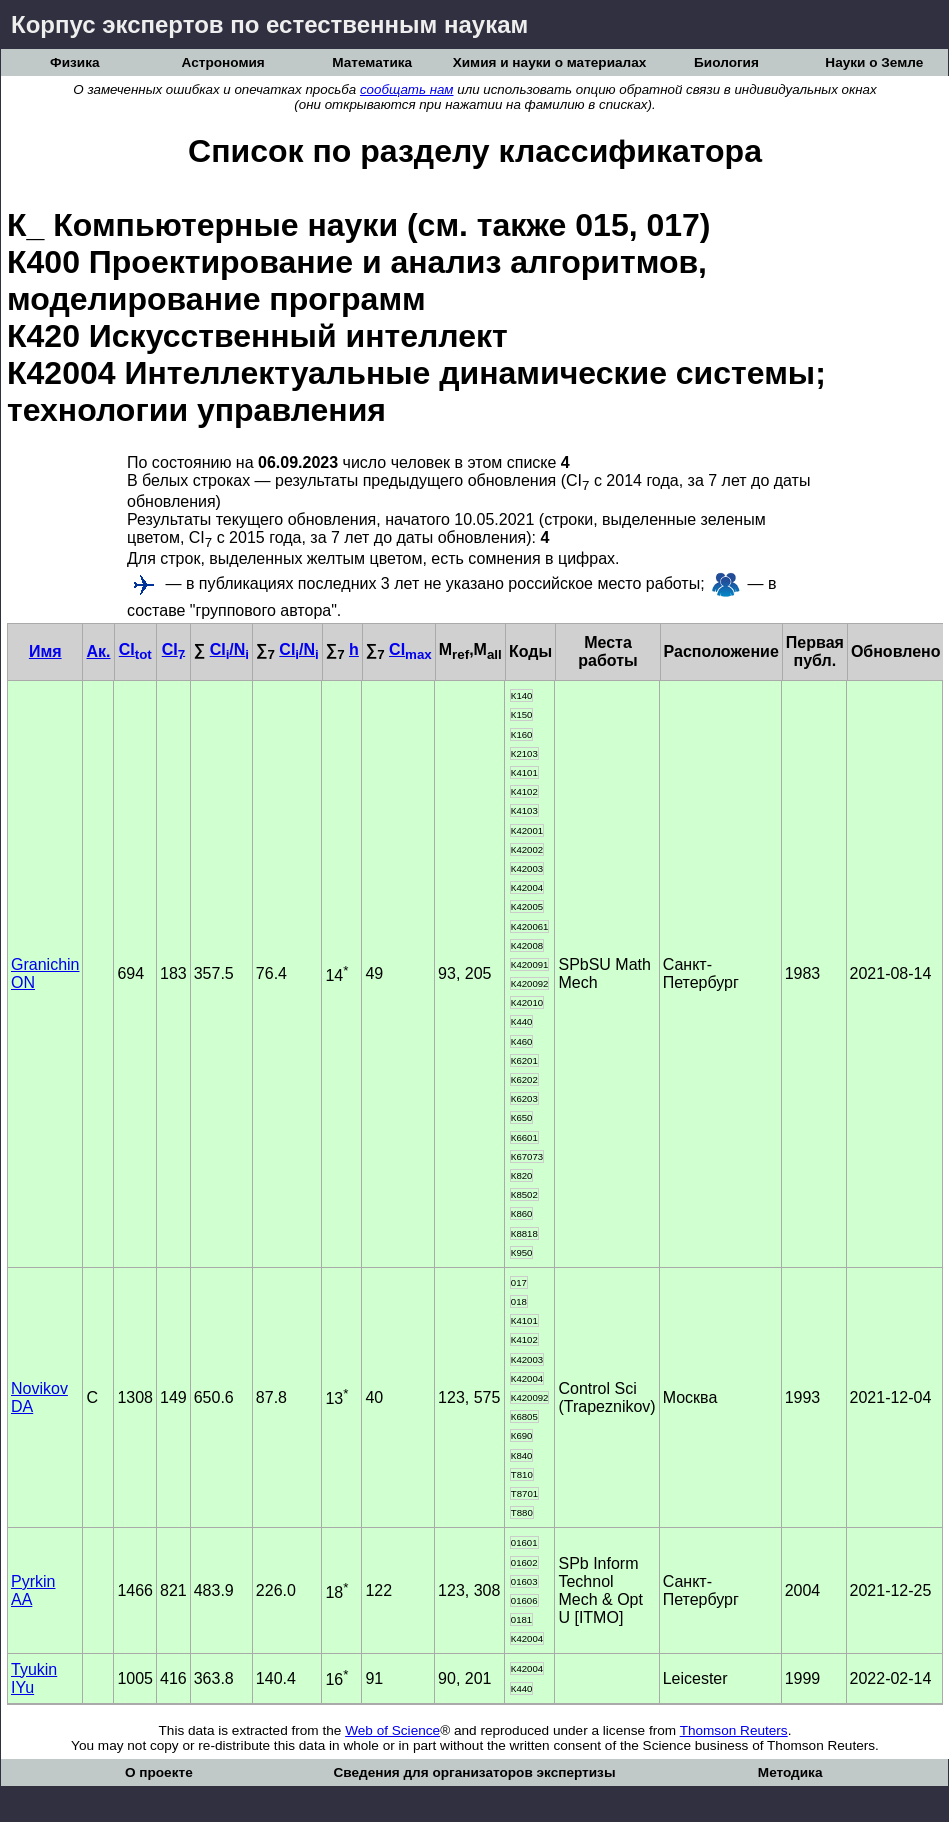 This screenshot has height=1822, width=949. What do you see at coordinates (98, 651) in the screenshot?
I see `Ак.` at bounding box center [98, 651].